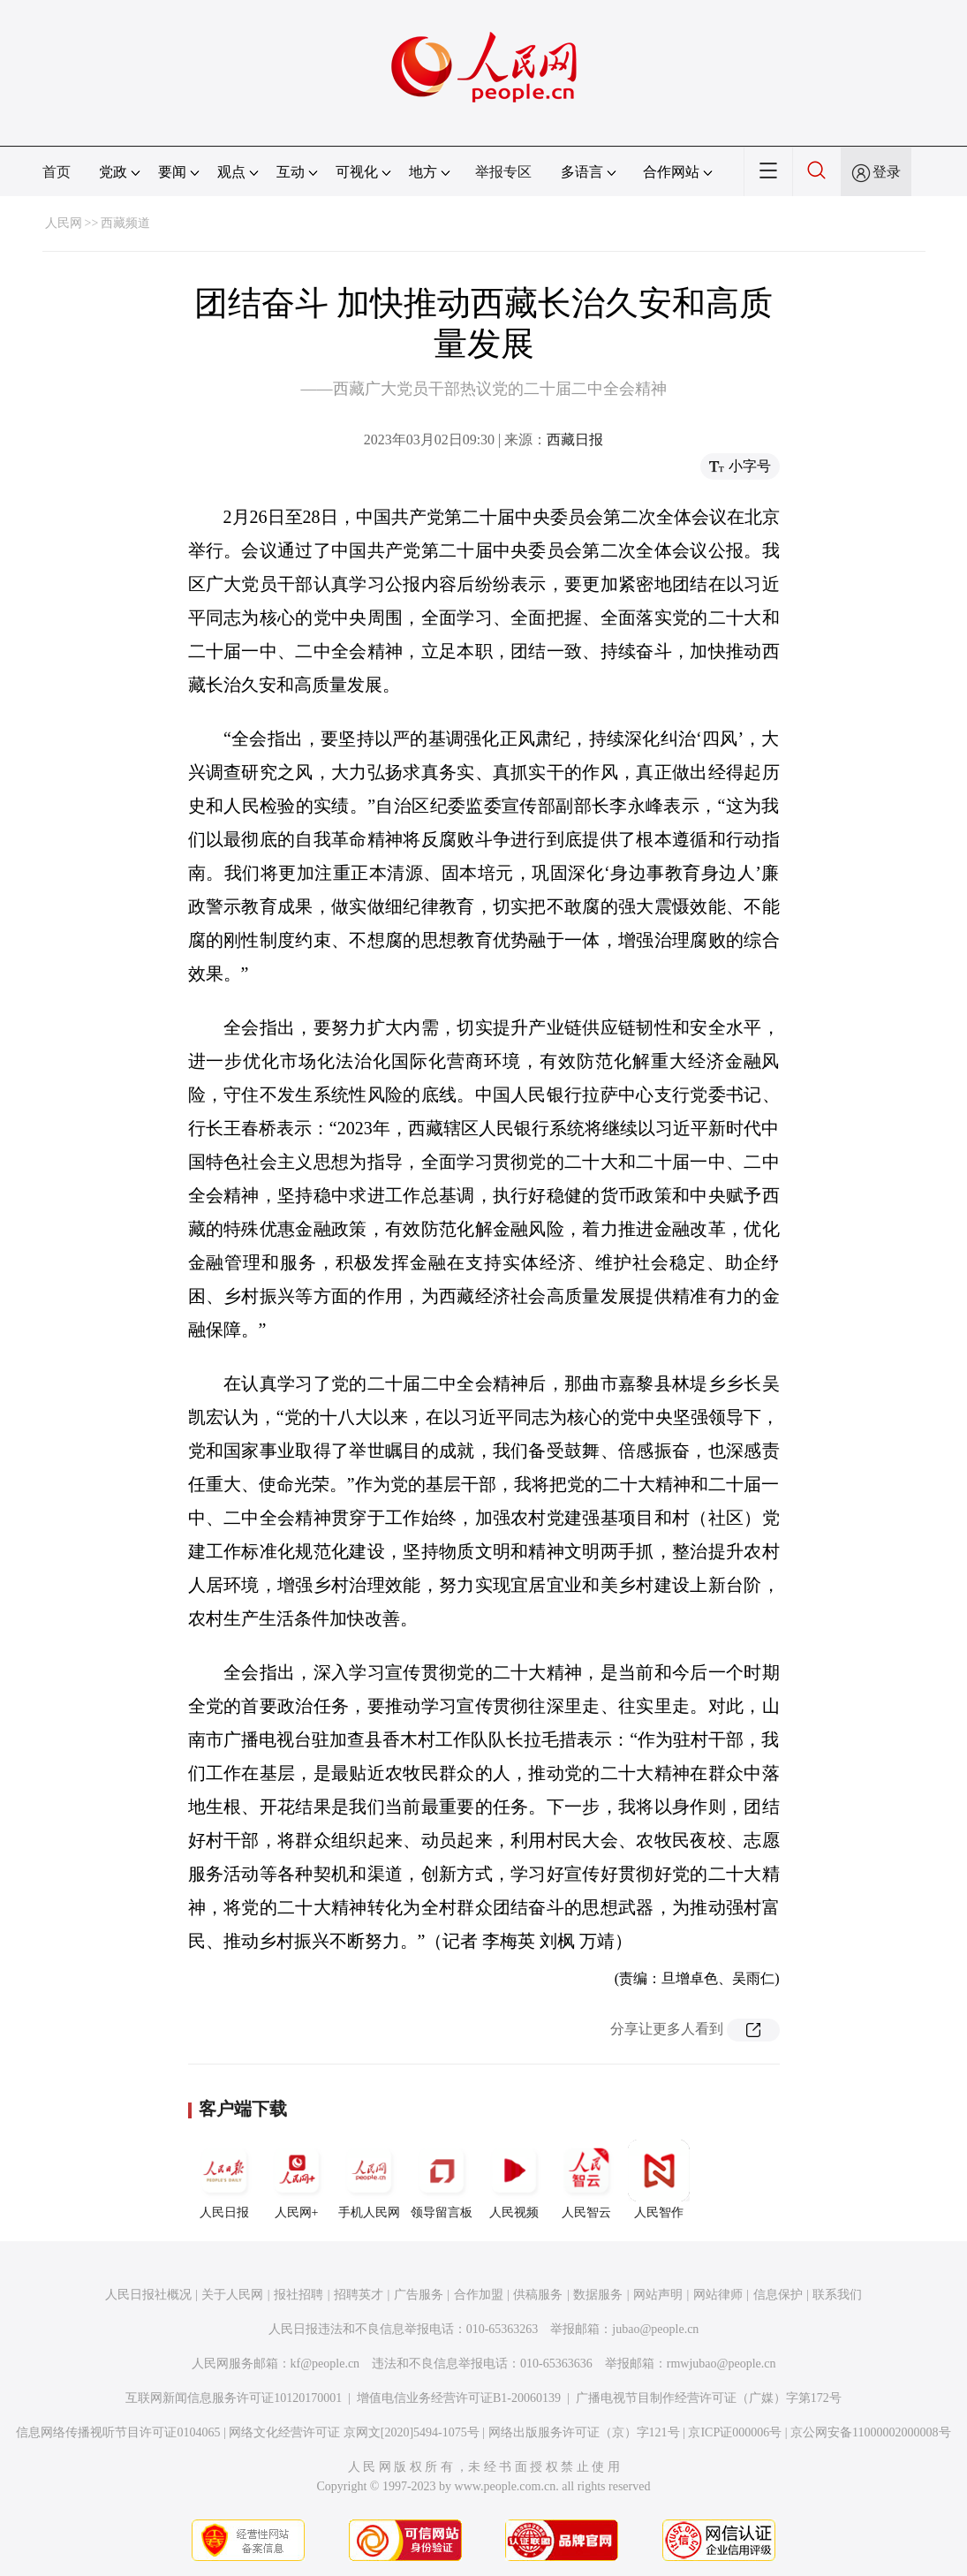  What do you see at coordinates (418, 2294) in the screenshot?
I see `广告服务` at bounding box center [418, 2294].